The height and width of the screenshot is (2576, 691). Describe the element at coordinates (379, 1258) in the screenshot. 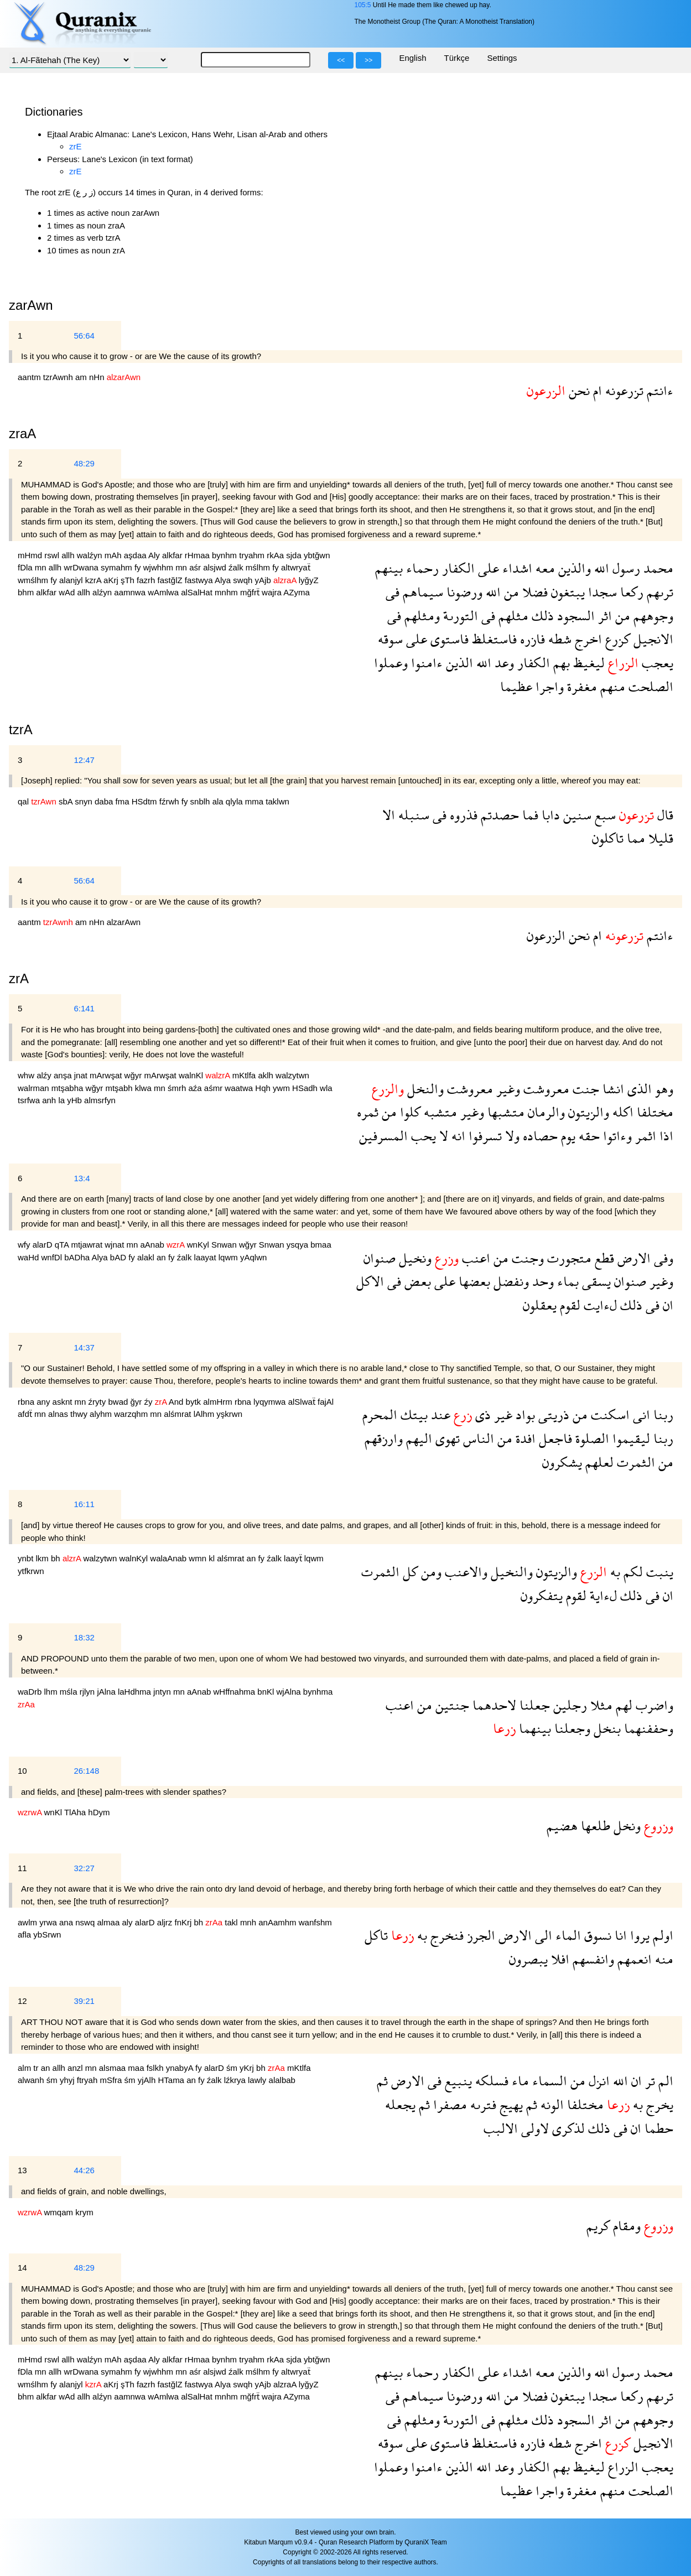

I see `صنوان` at that location.